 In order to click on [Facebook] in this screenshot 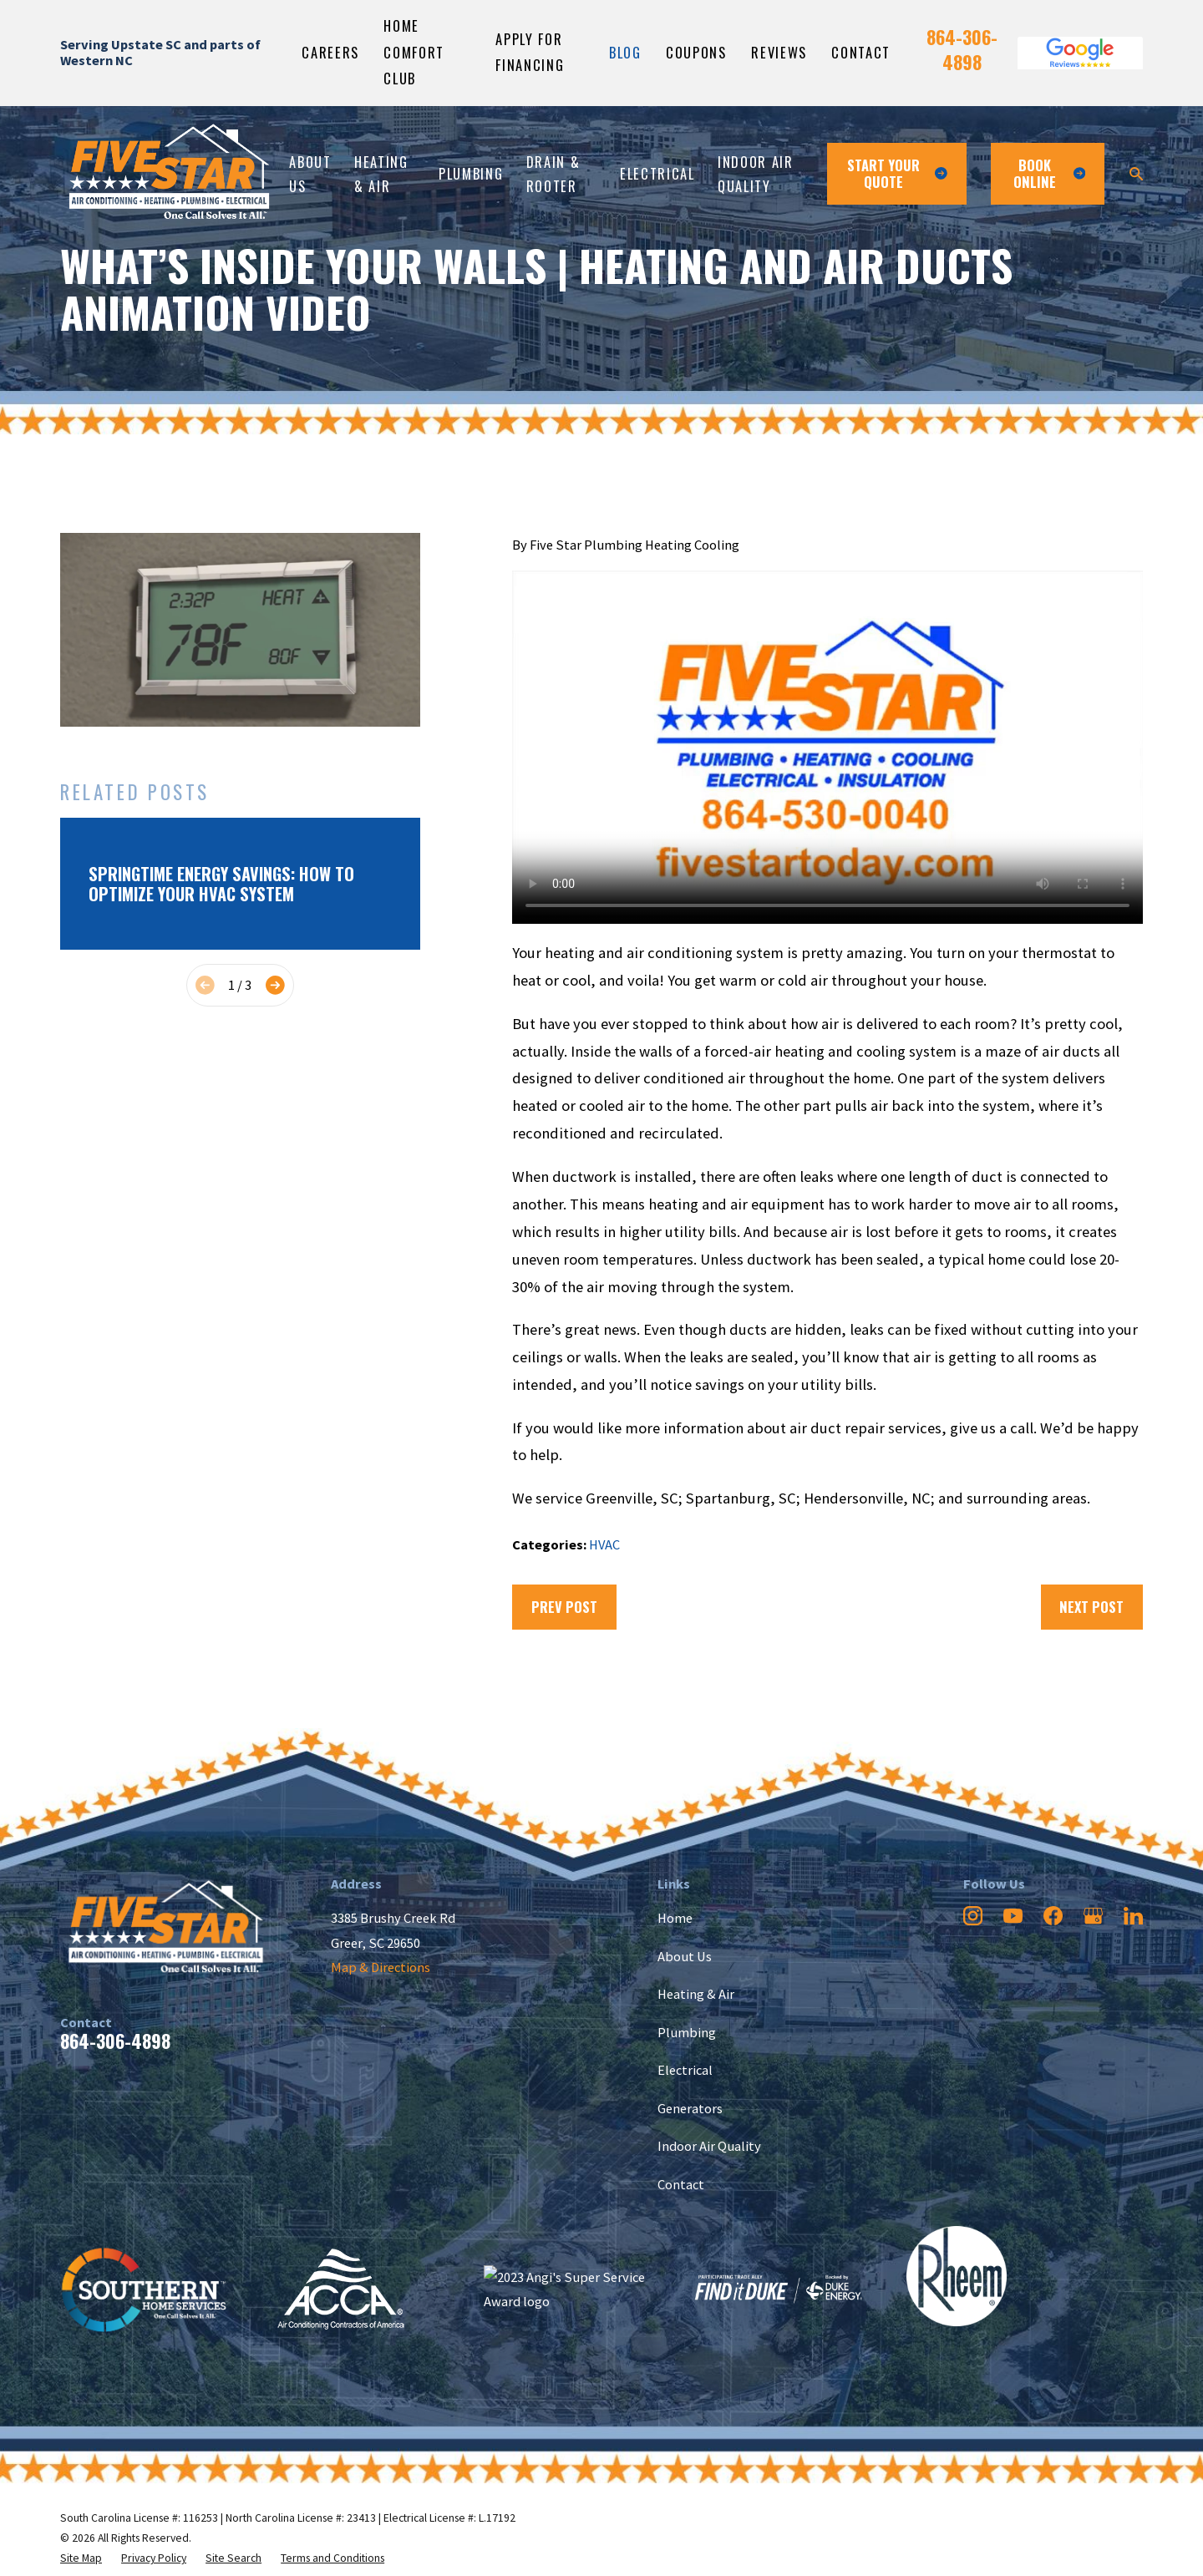, I will do `click(1053, 1915)`.